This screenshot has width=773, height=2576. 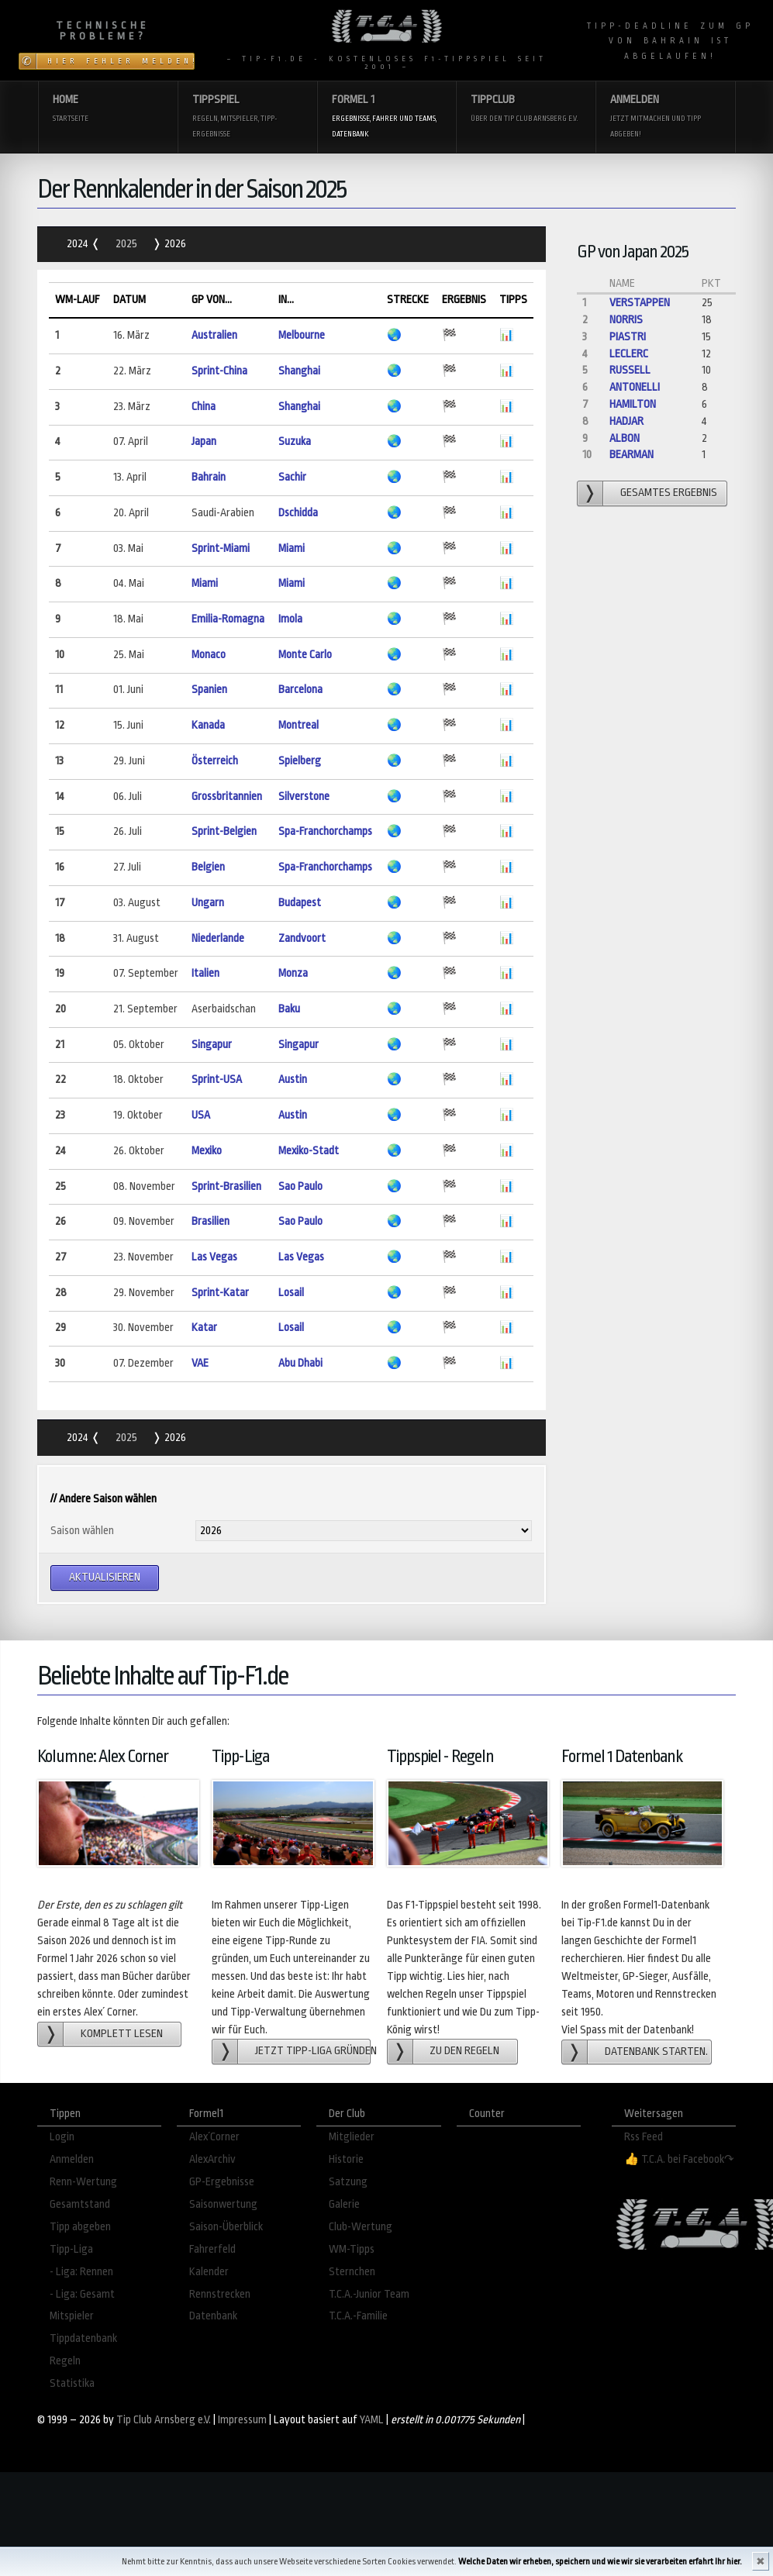 What do you see at coordinates (213, 2316) in the screenshot?
I see `Datenbank` at bounding box center [213, 2316].